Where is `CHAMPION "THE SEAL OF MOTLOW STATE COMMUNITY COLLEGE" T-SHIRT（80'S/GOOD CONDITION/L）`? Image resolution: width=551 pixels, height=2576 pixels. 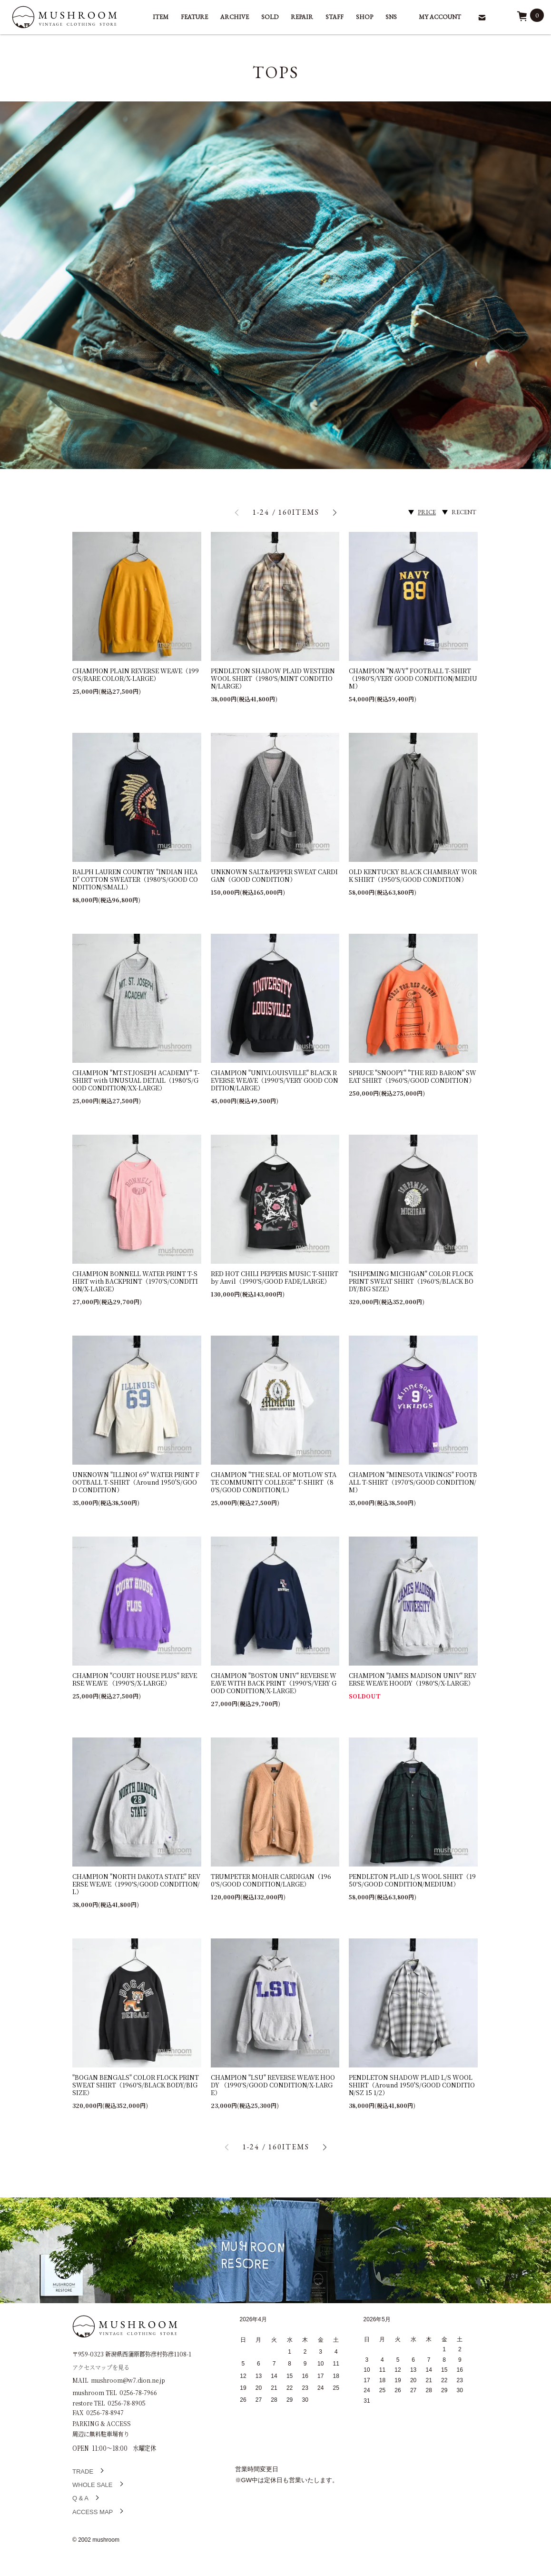 CHAMPION "THE SEAL OF MOTLOW STATE COMMUNITY COLLEGE" T-SHIRT（80'S/GOOD CONDITION/L） is located at coordinates (273, 1482).